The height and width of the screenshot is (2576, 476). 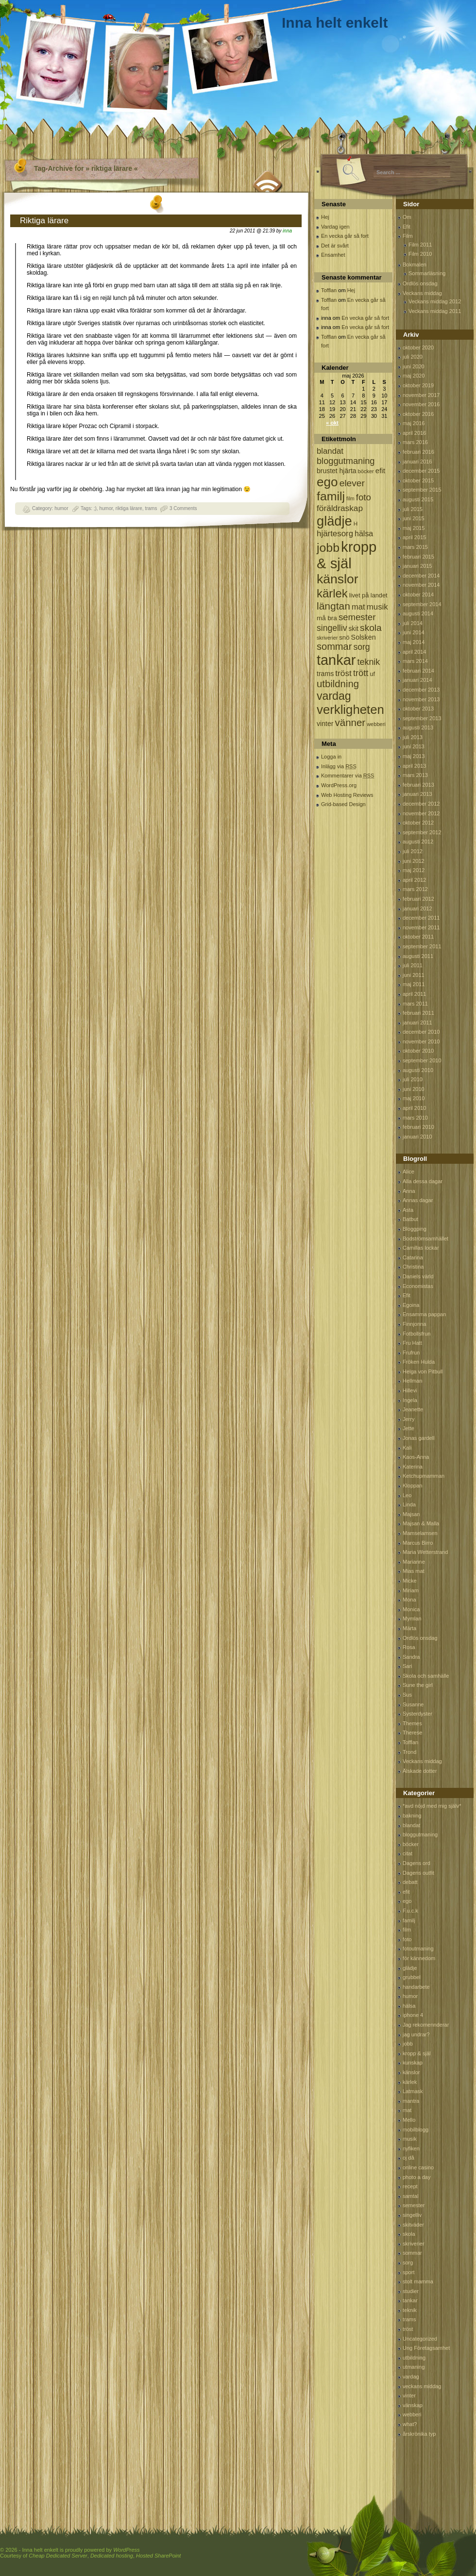 I want to click on mat [mat (170 objekt)], so click(x=358, y=606).